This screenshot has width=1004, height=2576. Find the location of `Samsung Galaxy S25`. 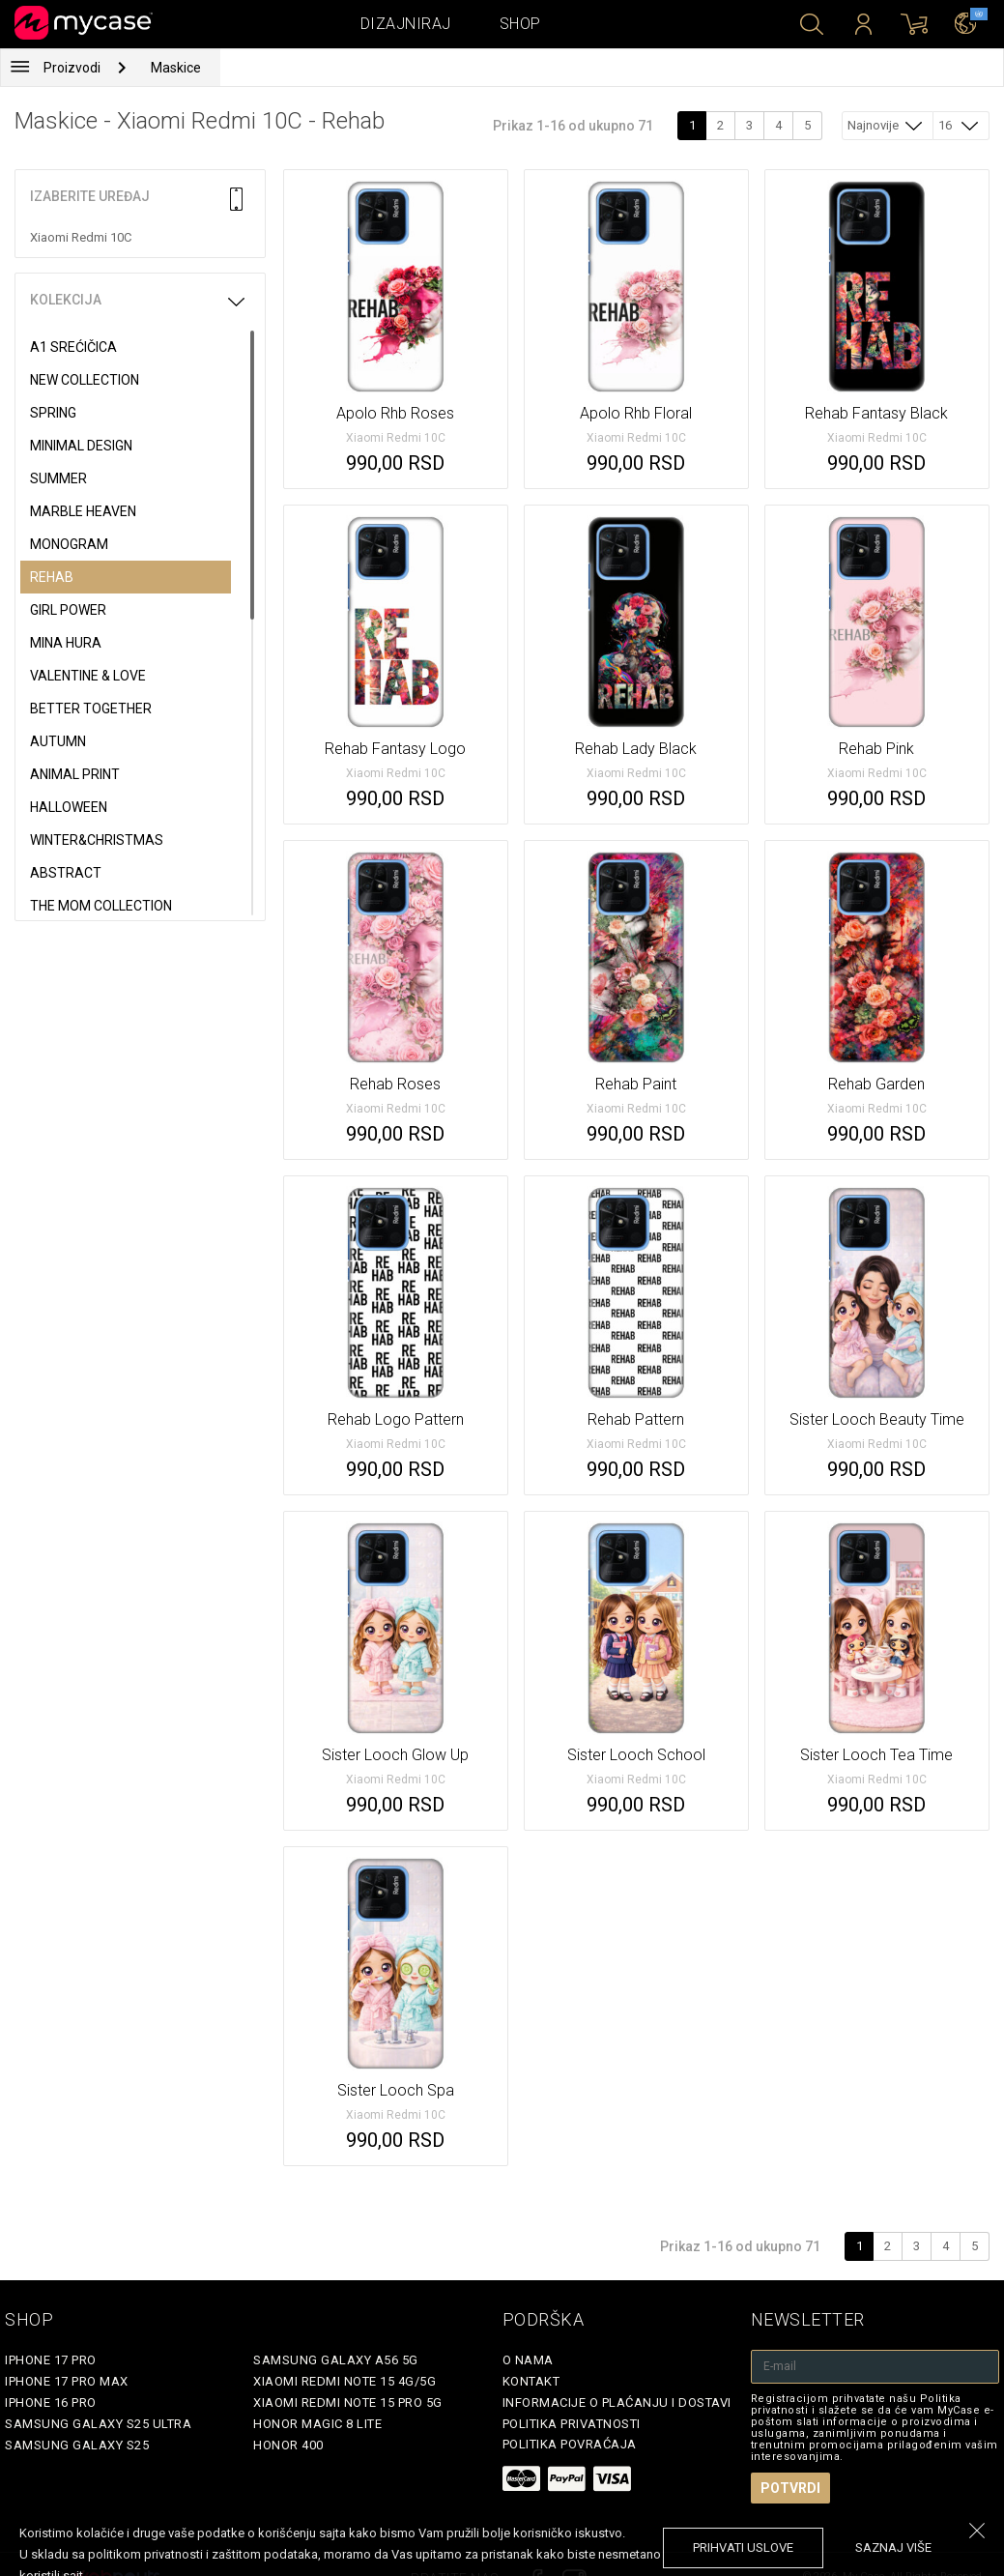

Samsung Galaxy S25 is located at coordinates (77, 2445).